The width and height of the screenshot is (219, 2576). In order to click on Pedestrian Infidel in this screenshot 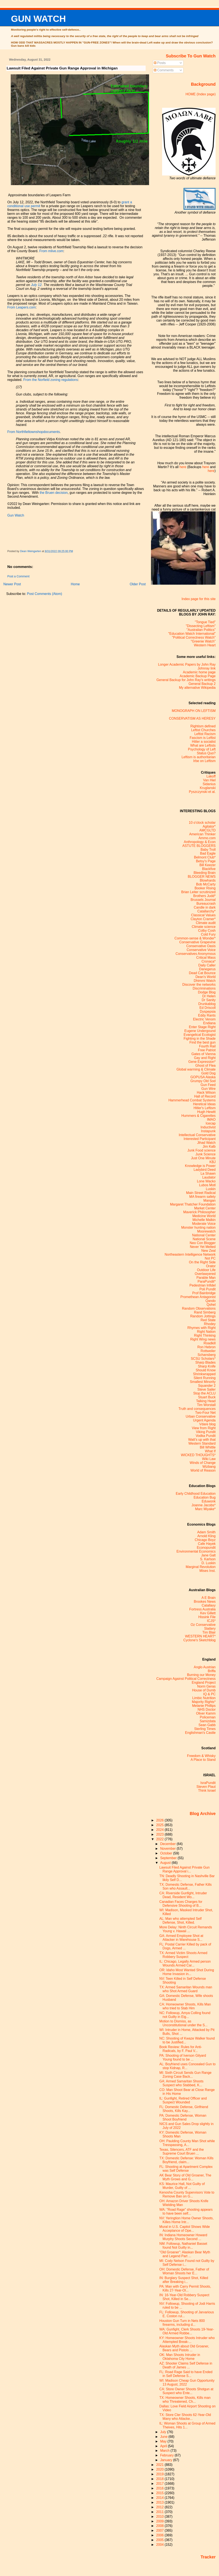, I will do `click(202, 1285)`.